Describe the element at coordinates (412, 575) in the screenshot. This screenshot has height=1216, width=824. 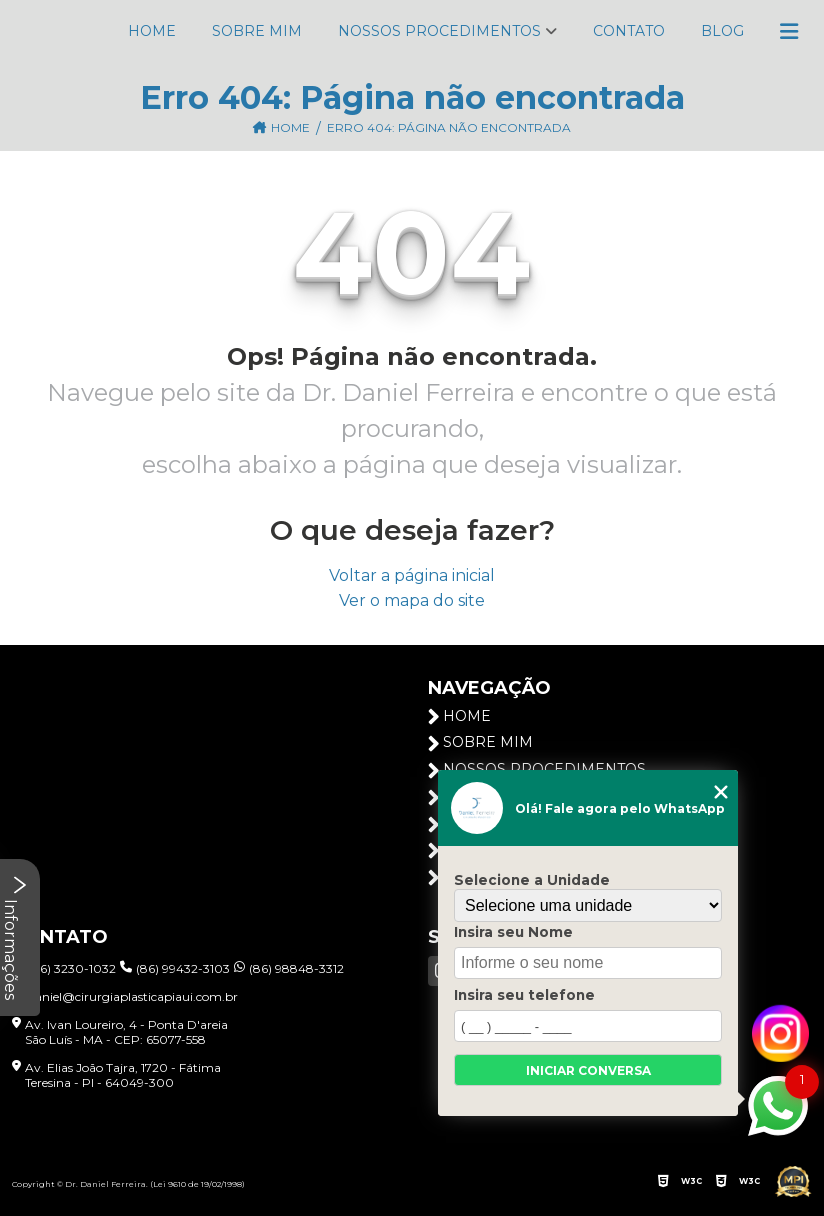
I see `Voltar a página inicial` at that location.